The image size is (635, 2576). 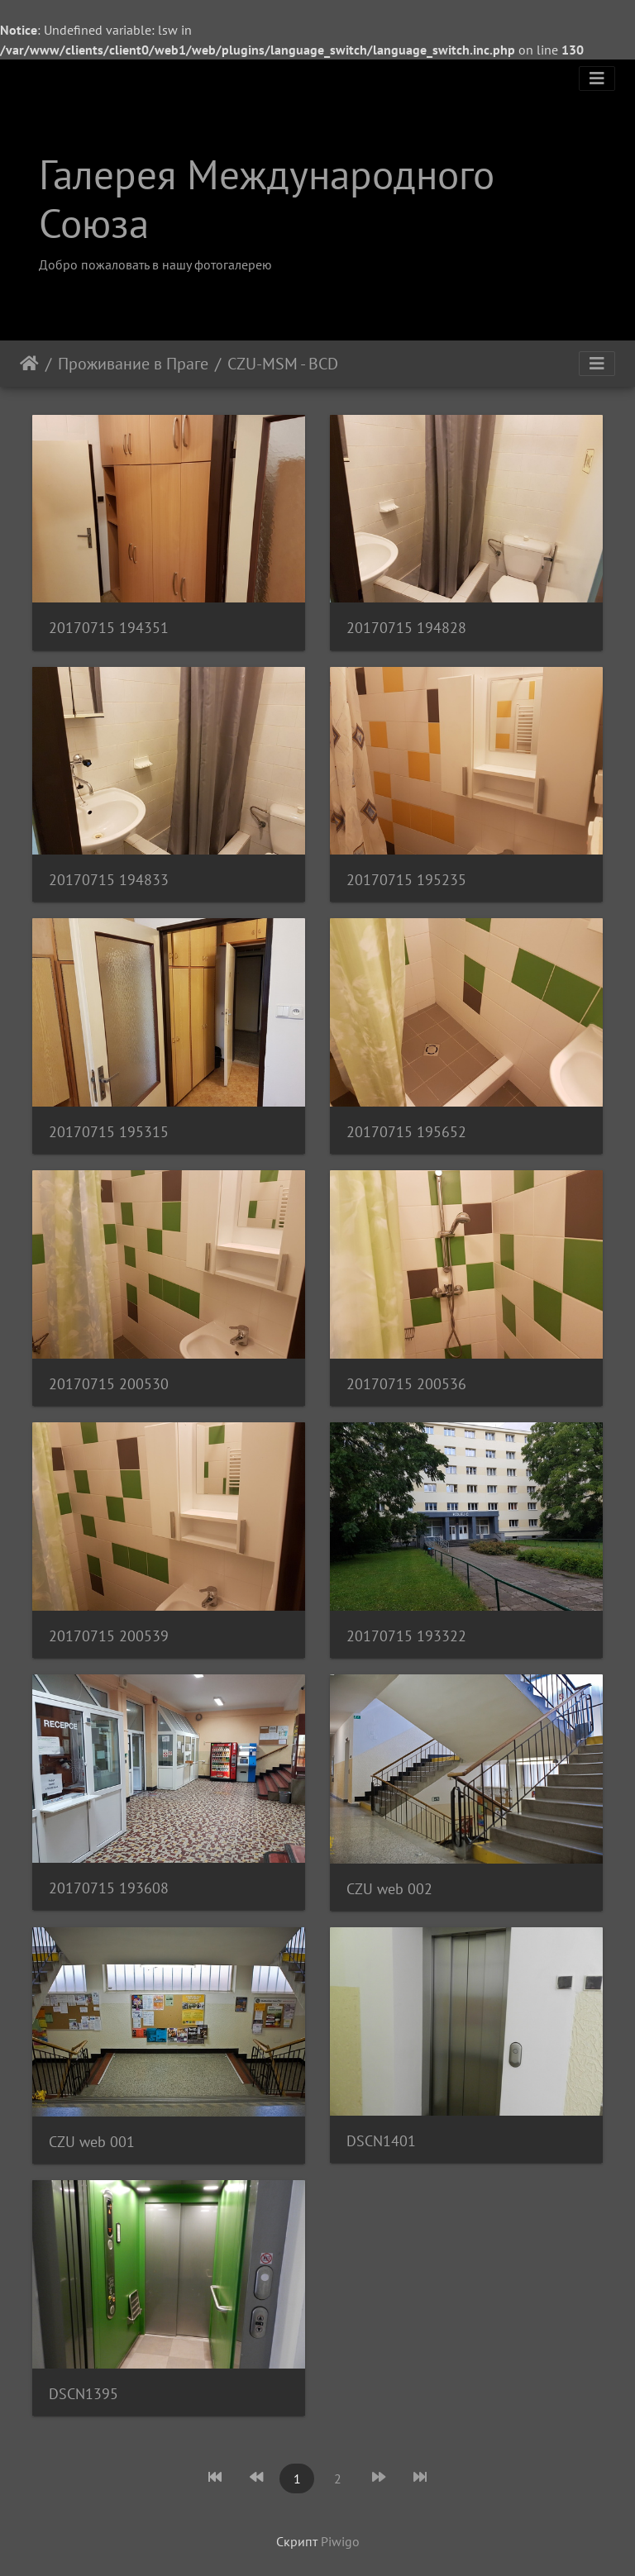 What do you see at coordinates (92, 2141) in the screenshot?
I see `CZU web 001` at bounding box center [92, 2141].